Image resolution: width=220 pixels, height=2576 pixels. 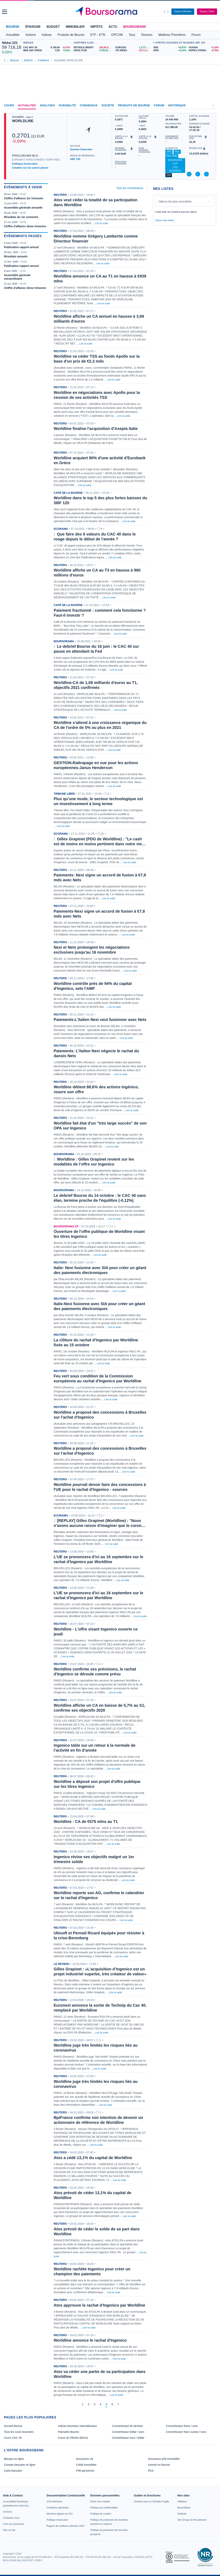 What do you see at coordinates (128, 521) in the screenshot?
I see `Lire la suite [link]` at bounding box center [128, 521].